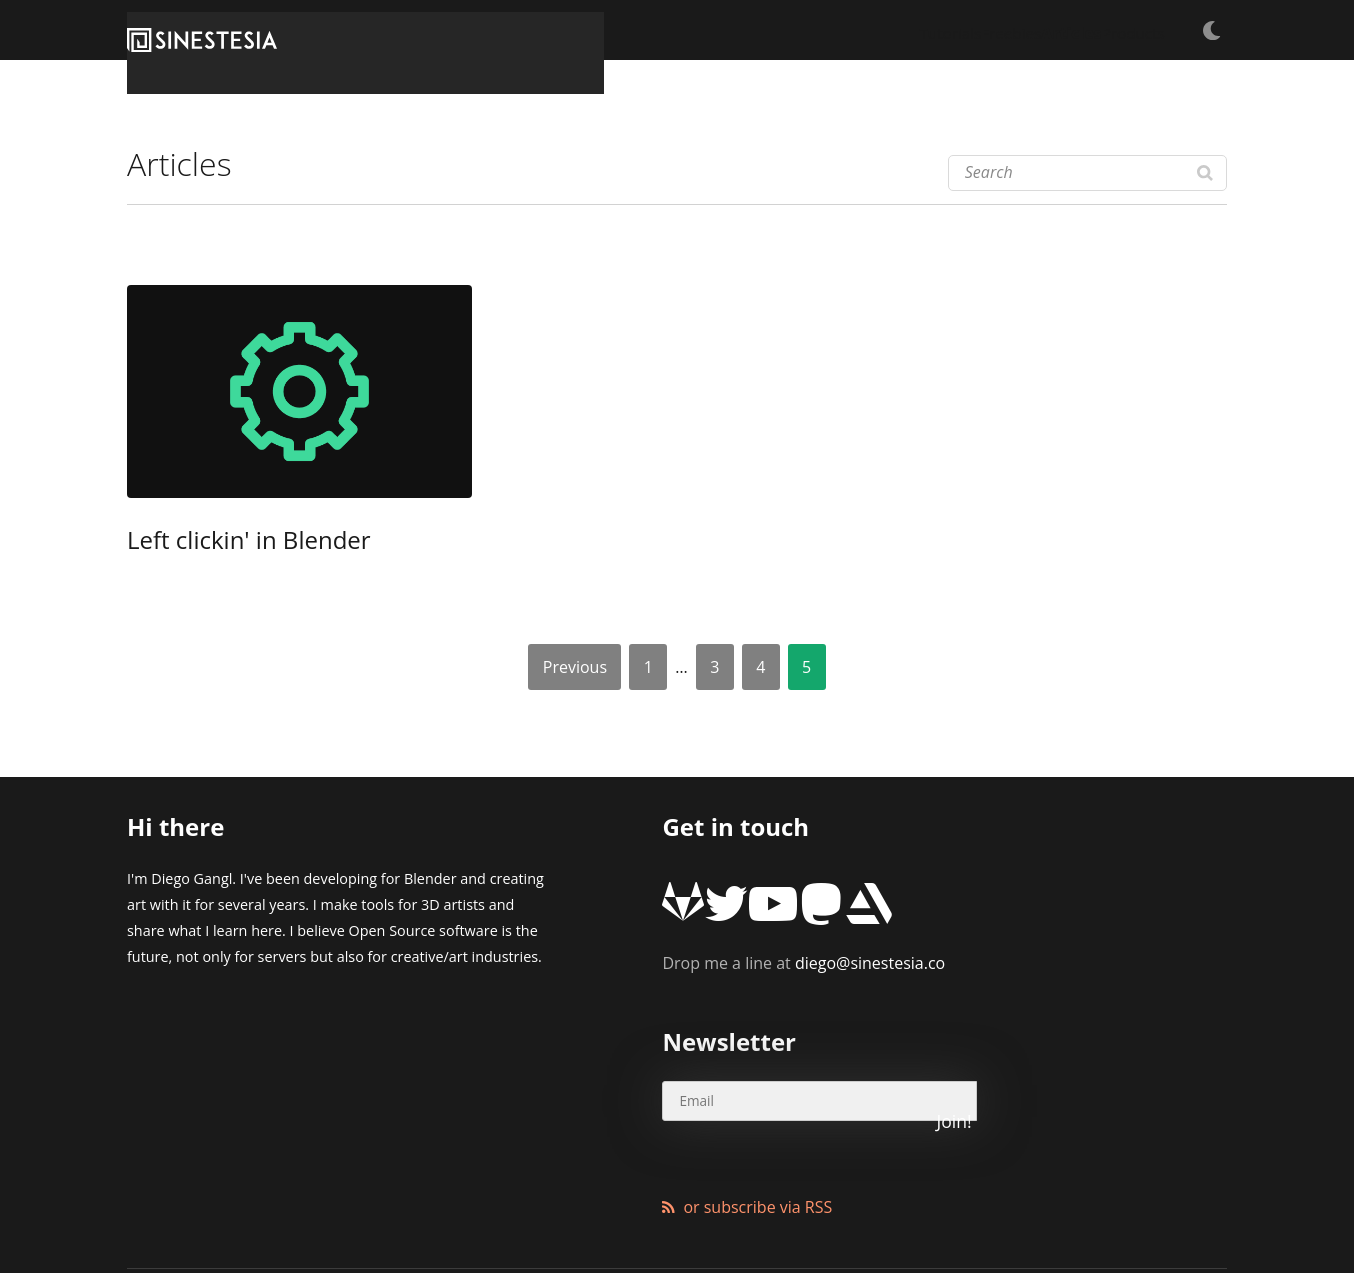  Describe the element at coordinates (381, 1207) in the screenshot. I see `XMundo Networks` at that location.